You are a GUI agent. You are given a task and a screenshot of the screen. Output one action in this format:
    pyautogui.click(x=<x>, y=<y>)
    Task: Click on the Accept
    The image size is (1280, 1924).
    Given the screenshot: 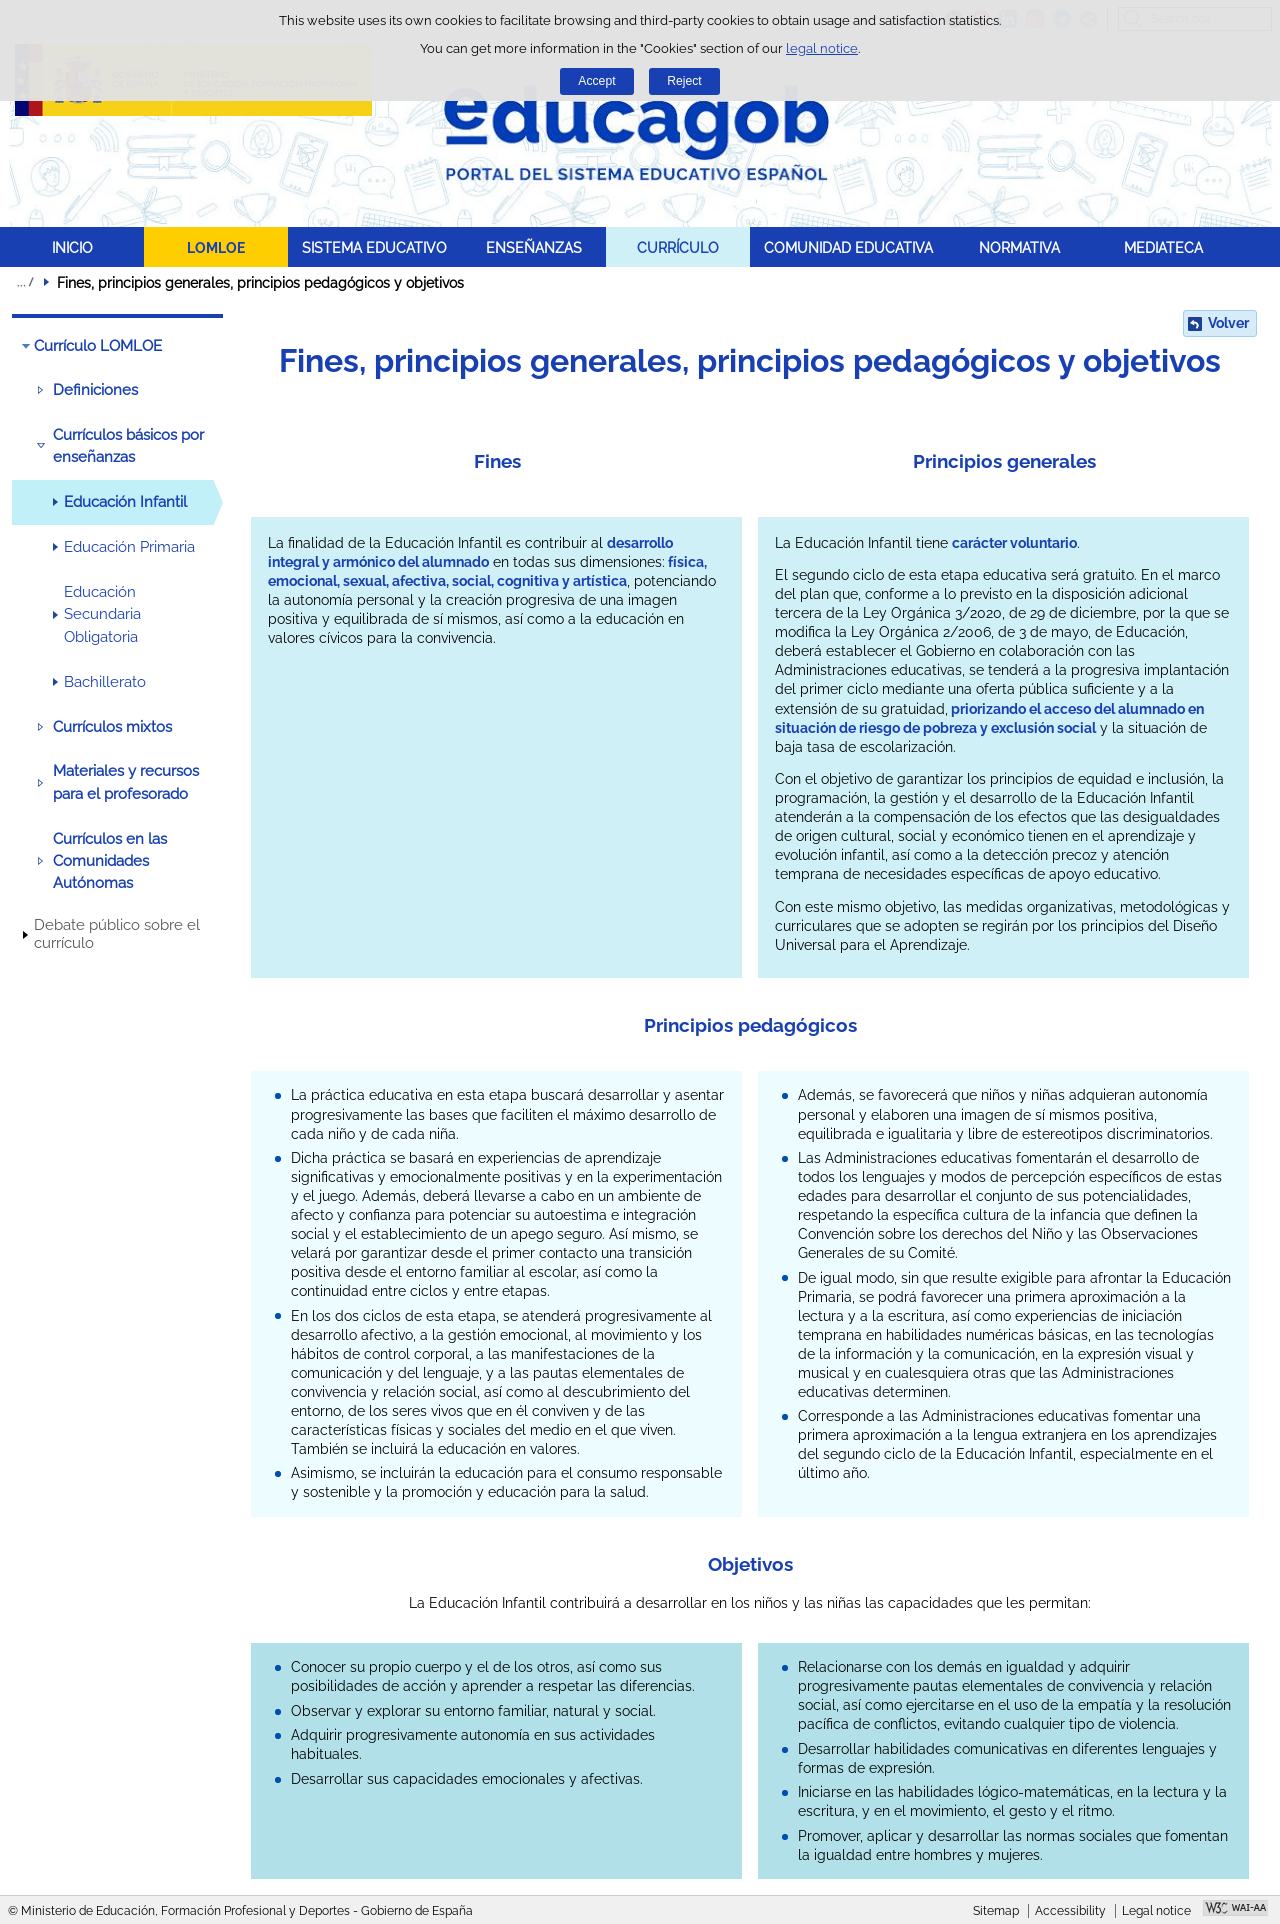 What is the action you would take?
    pyautogui.click(x=596, y=81)
    